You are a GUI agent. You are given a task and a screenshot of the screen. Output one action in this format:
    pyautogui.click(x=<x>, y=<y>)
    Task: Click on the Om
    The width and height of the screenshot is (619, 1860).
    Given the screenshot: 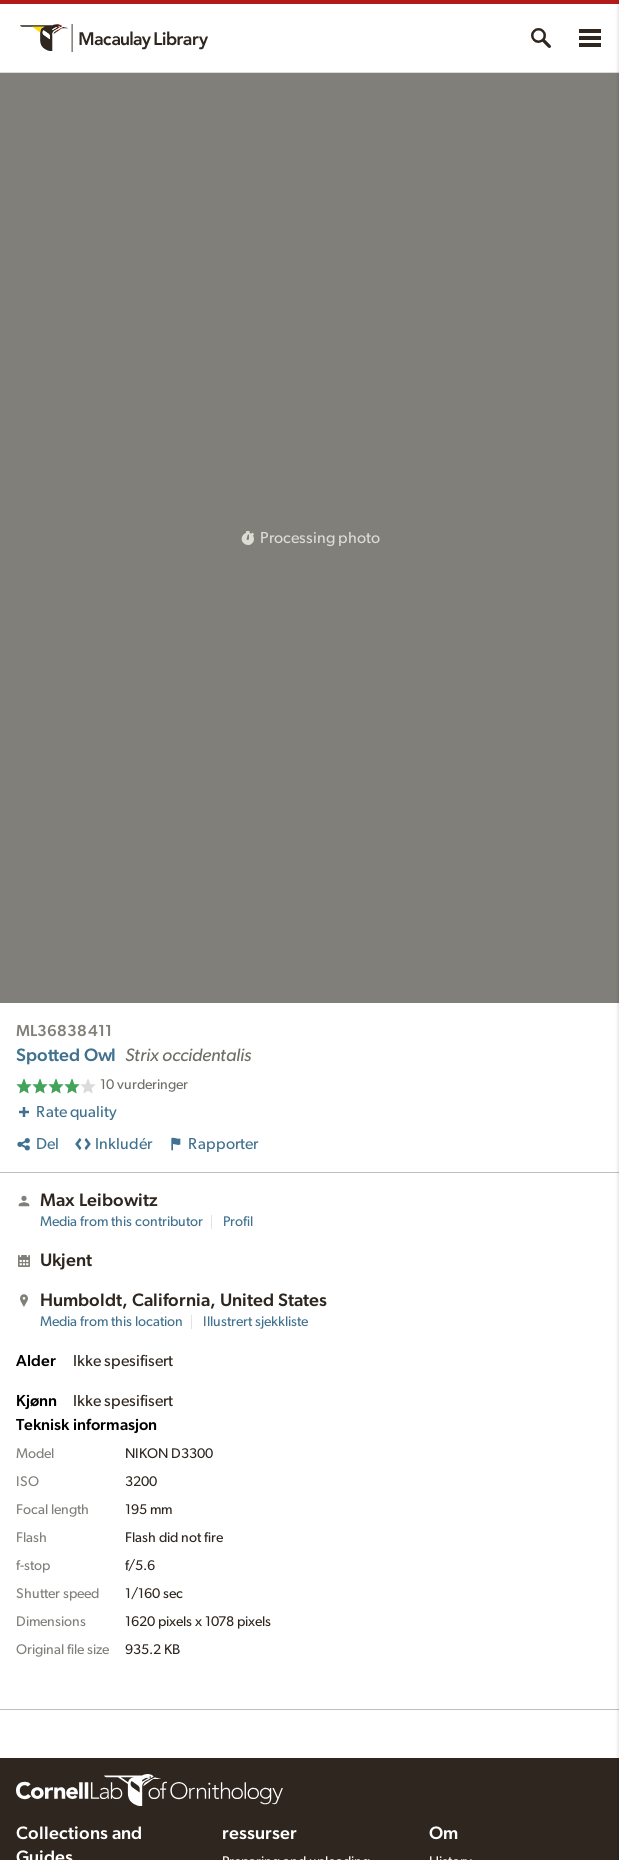 What is the action you would take?
    pyautogui.click(x=443, y=1834)
    